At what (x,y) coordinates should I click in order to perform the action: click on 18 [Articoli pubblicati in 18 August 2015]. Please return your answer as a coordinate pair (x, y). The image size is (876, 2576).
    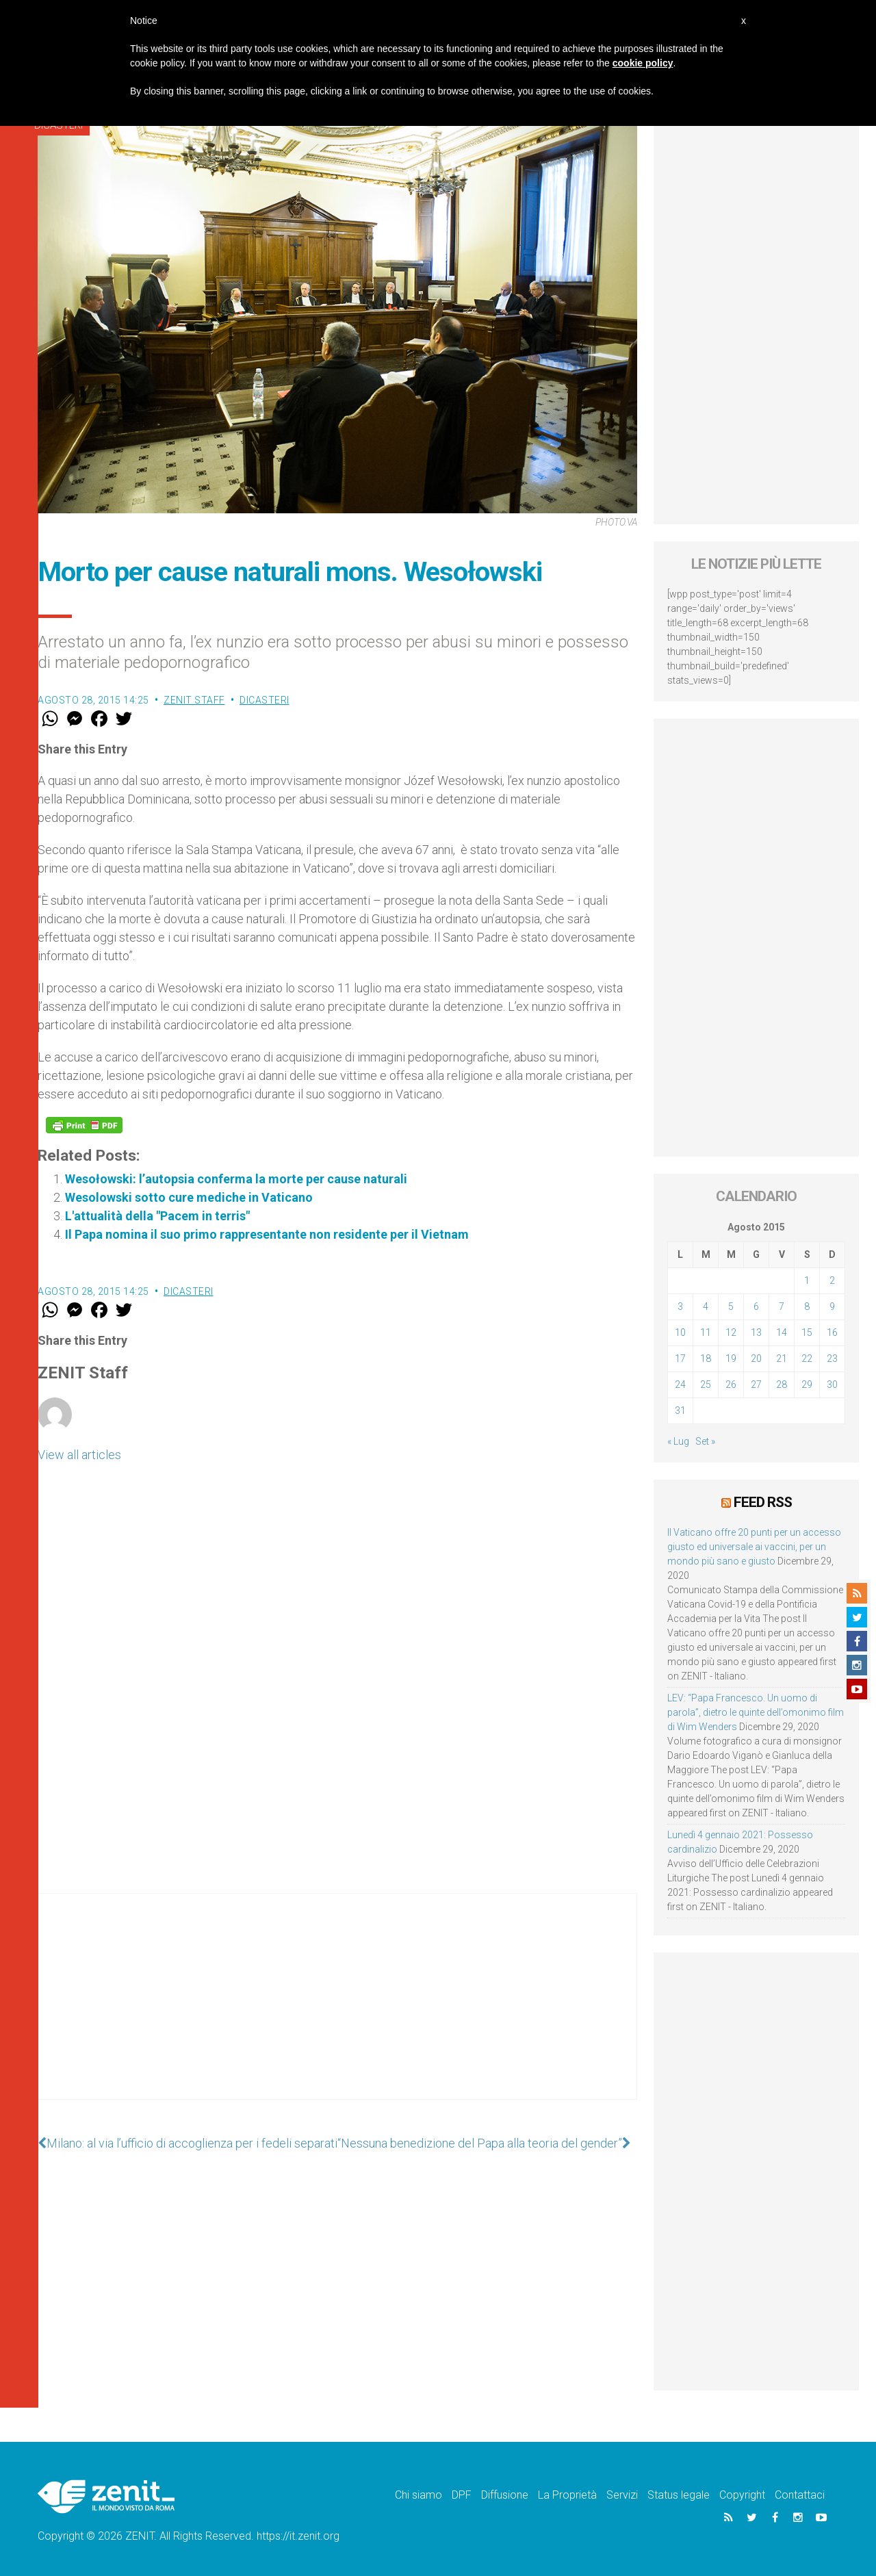
    Looking at the image, I should click on (705, 1358).